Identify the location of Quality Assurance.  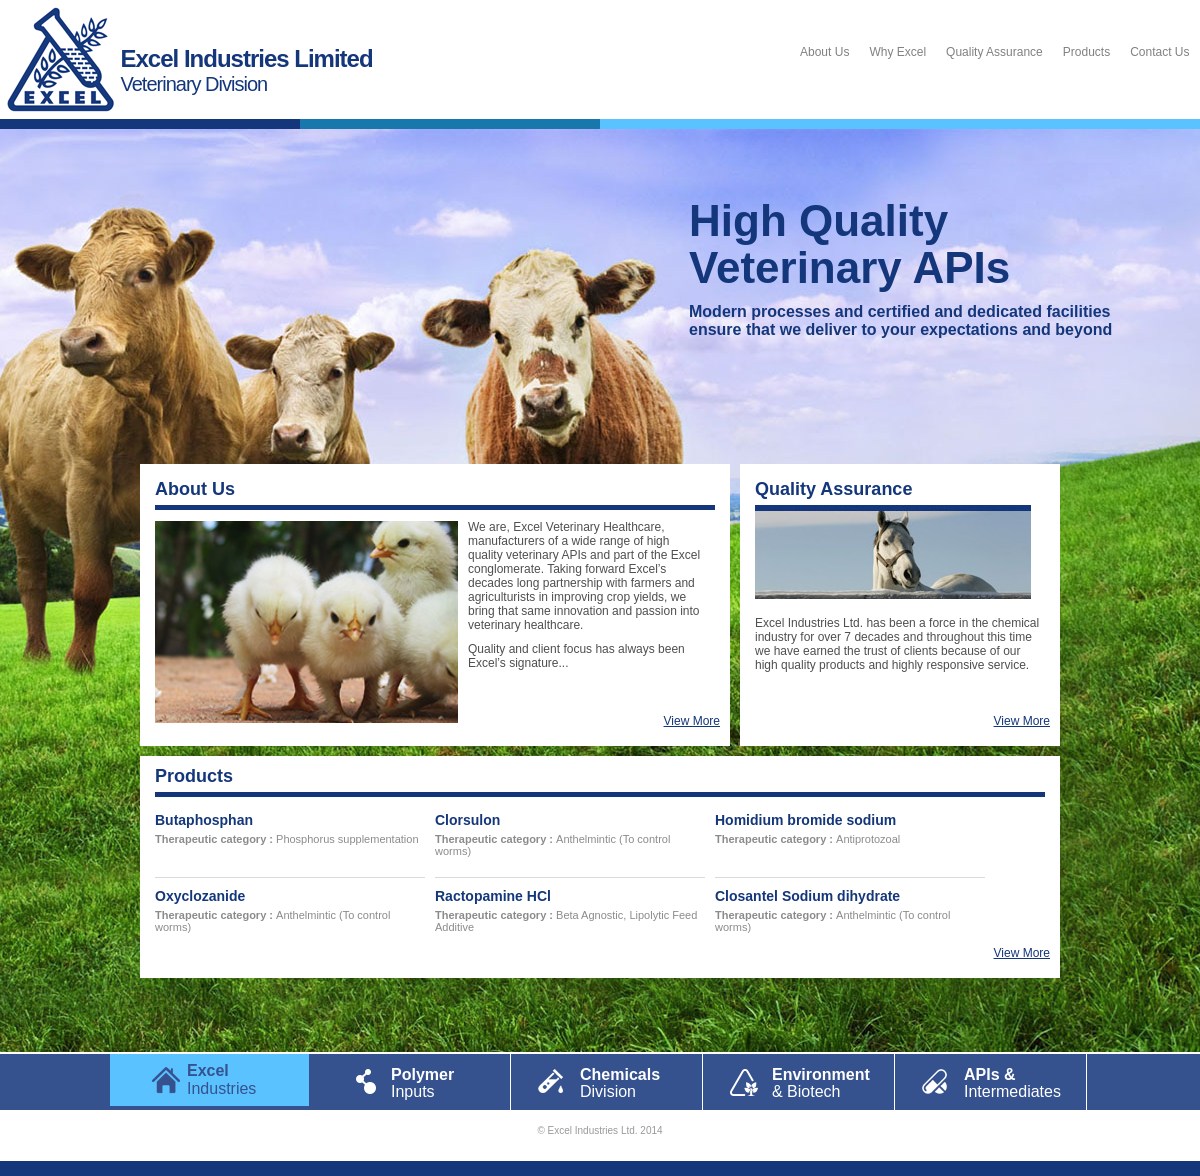
(994, 52).